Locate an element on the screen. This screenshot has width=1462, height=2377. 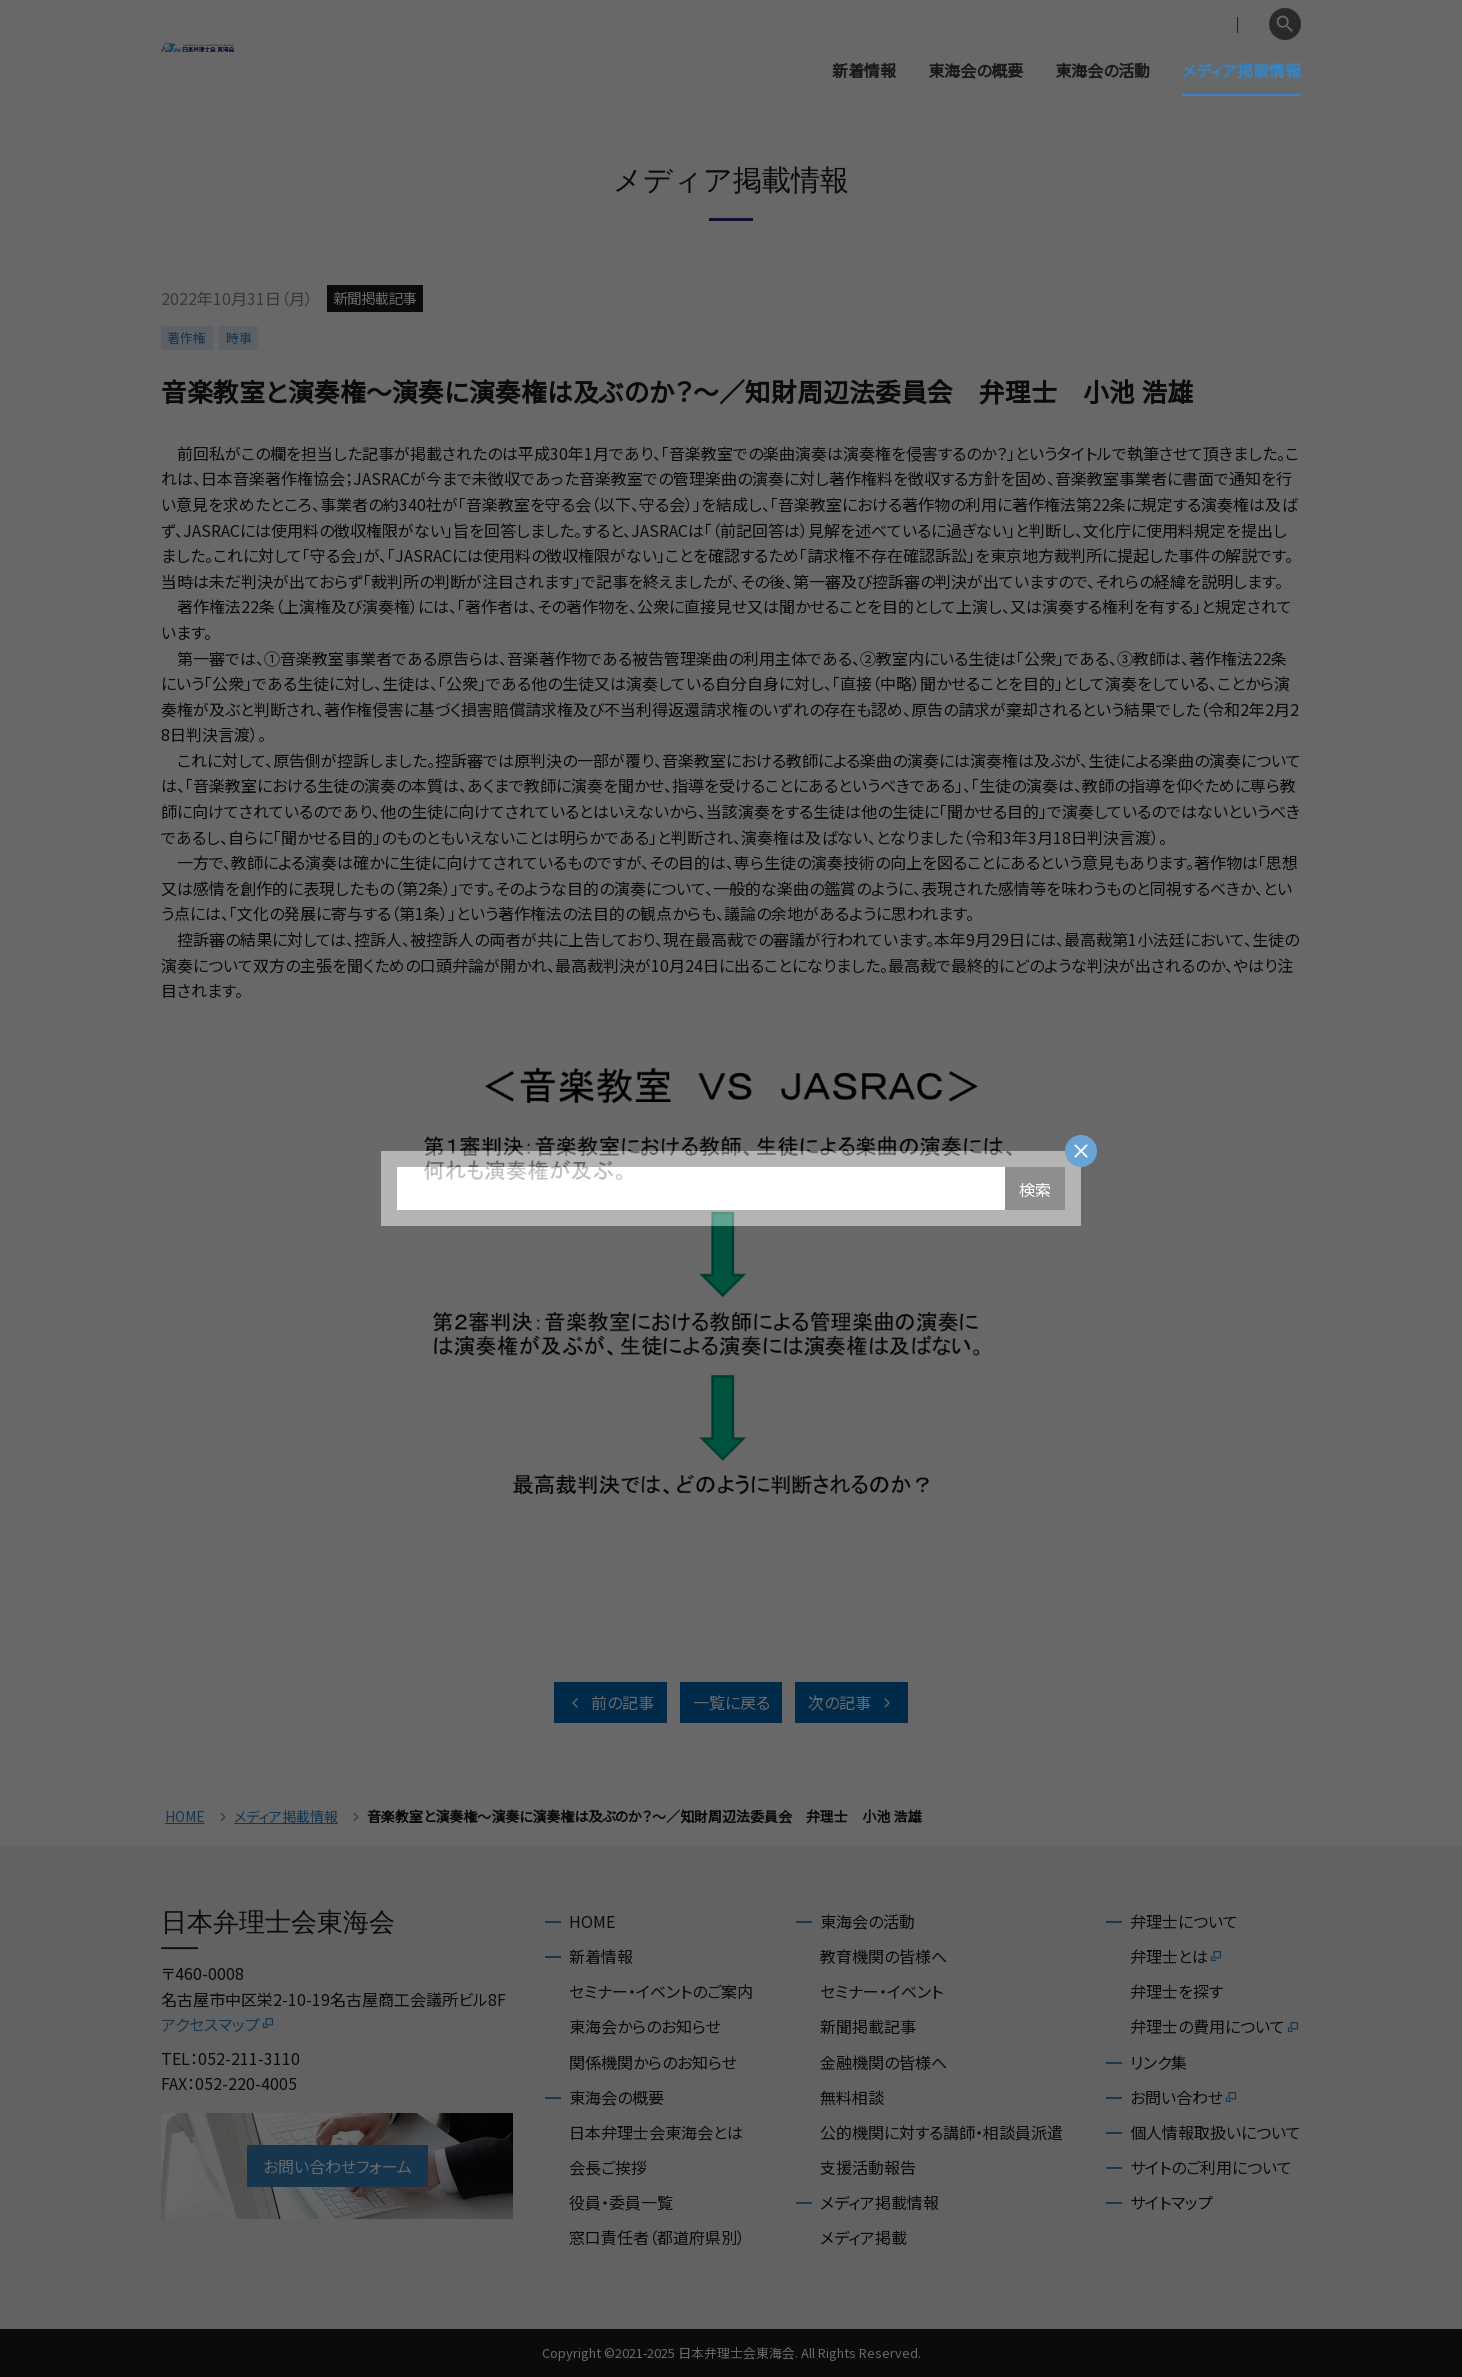
個人情報取扱いについて is located at coordinates (1215, 2132).